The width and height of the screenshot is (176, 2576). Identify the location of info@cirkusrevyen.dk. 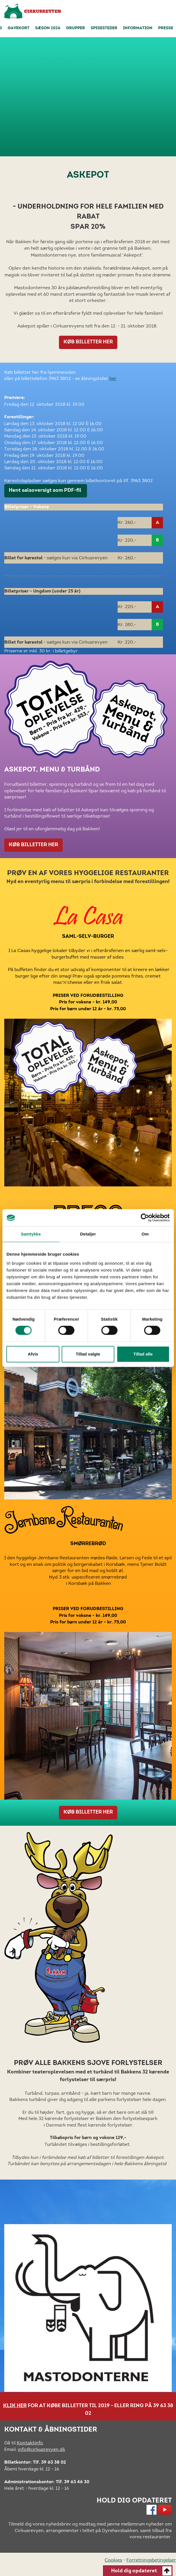
(41, 2449).